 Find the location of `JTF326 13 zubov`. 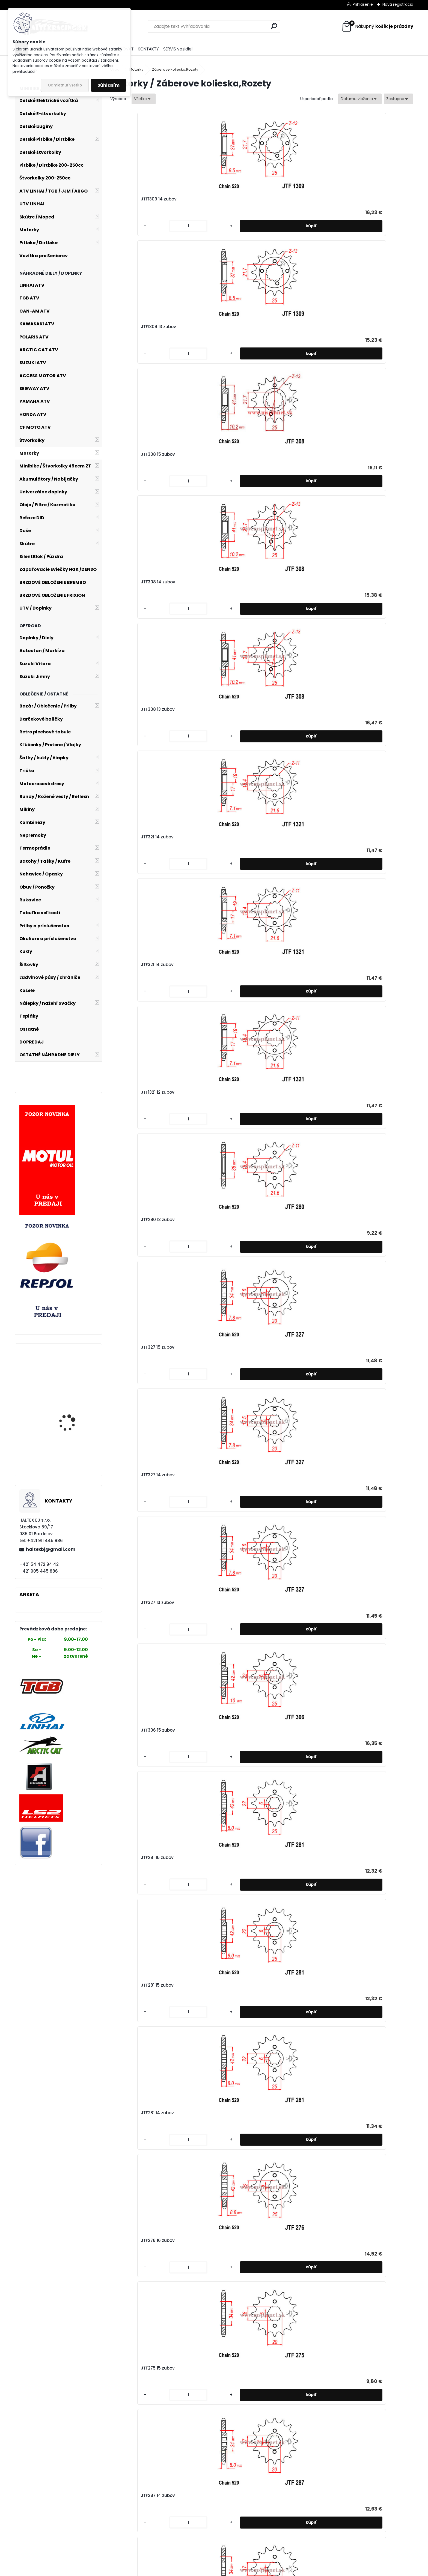

JTF326 13 zubov is located at coordinates (133, 1306).